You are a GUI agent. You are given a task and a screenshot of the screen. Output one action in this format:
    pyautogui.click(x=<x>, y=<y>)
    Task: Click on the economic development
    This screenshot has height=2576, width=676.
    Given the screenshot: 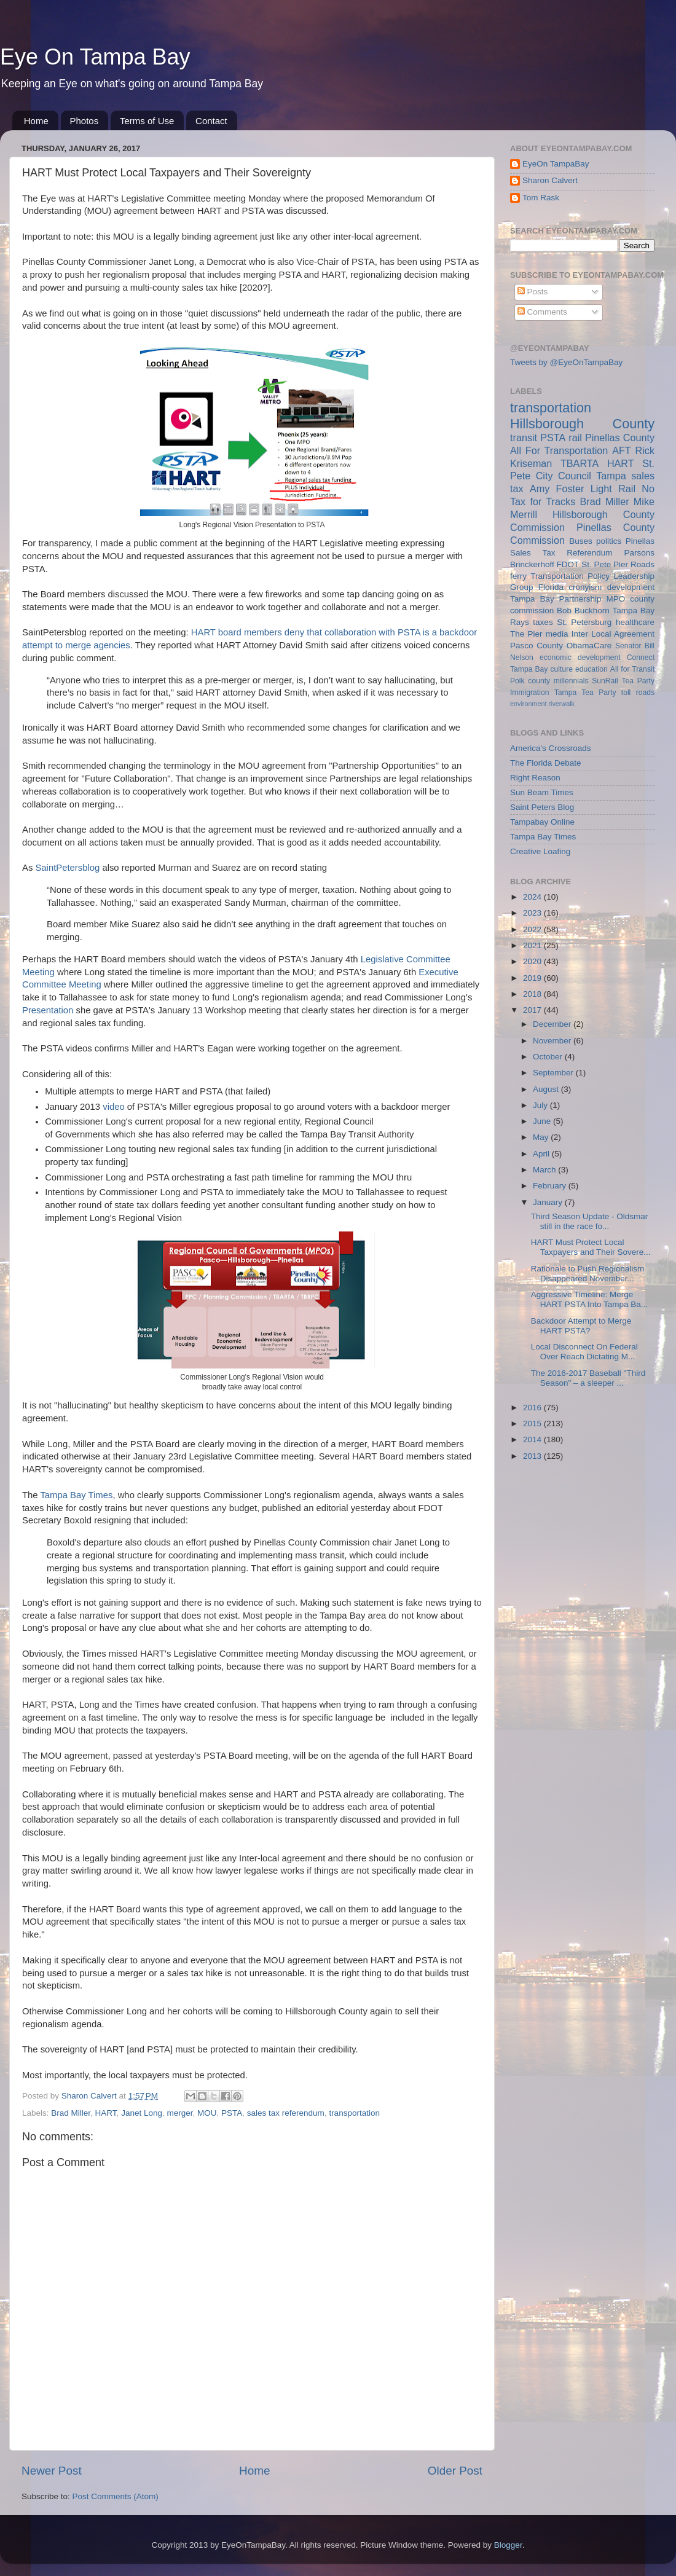 What is the action you would take?
    pyautogui.click(x=580, y=657)
    